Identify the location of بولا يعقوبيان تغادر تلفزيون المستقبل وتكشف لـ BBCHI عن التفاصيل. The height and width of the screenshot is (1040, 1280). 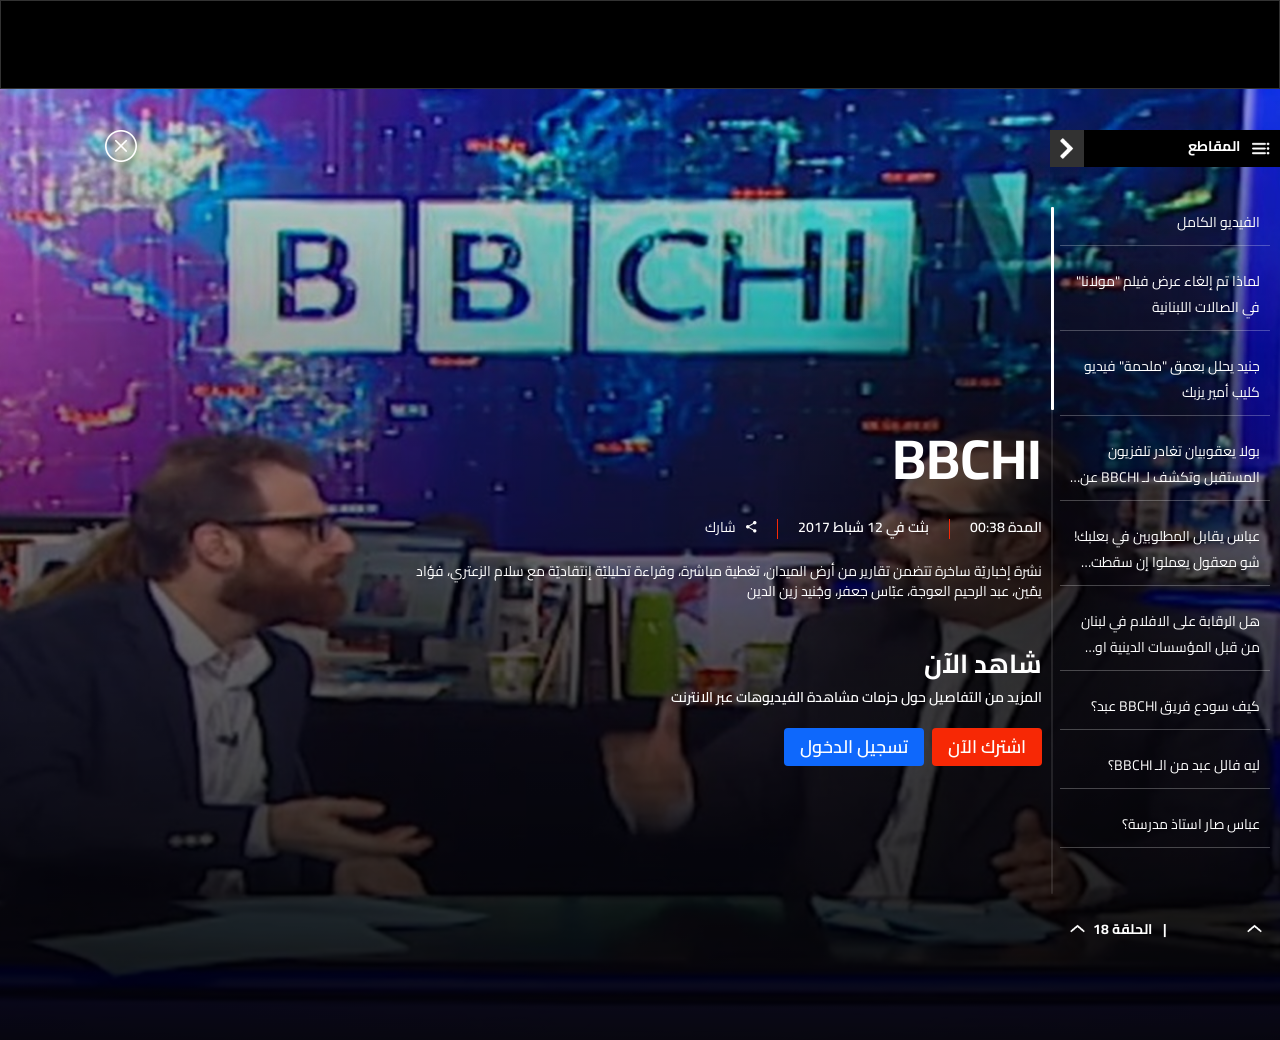
(1170, 469).